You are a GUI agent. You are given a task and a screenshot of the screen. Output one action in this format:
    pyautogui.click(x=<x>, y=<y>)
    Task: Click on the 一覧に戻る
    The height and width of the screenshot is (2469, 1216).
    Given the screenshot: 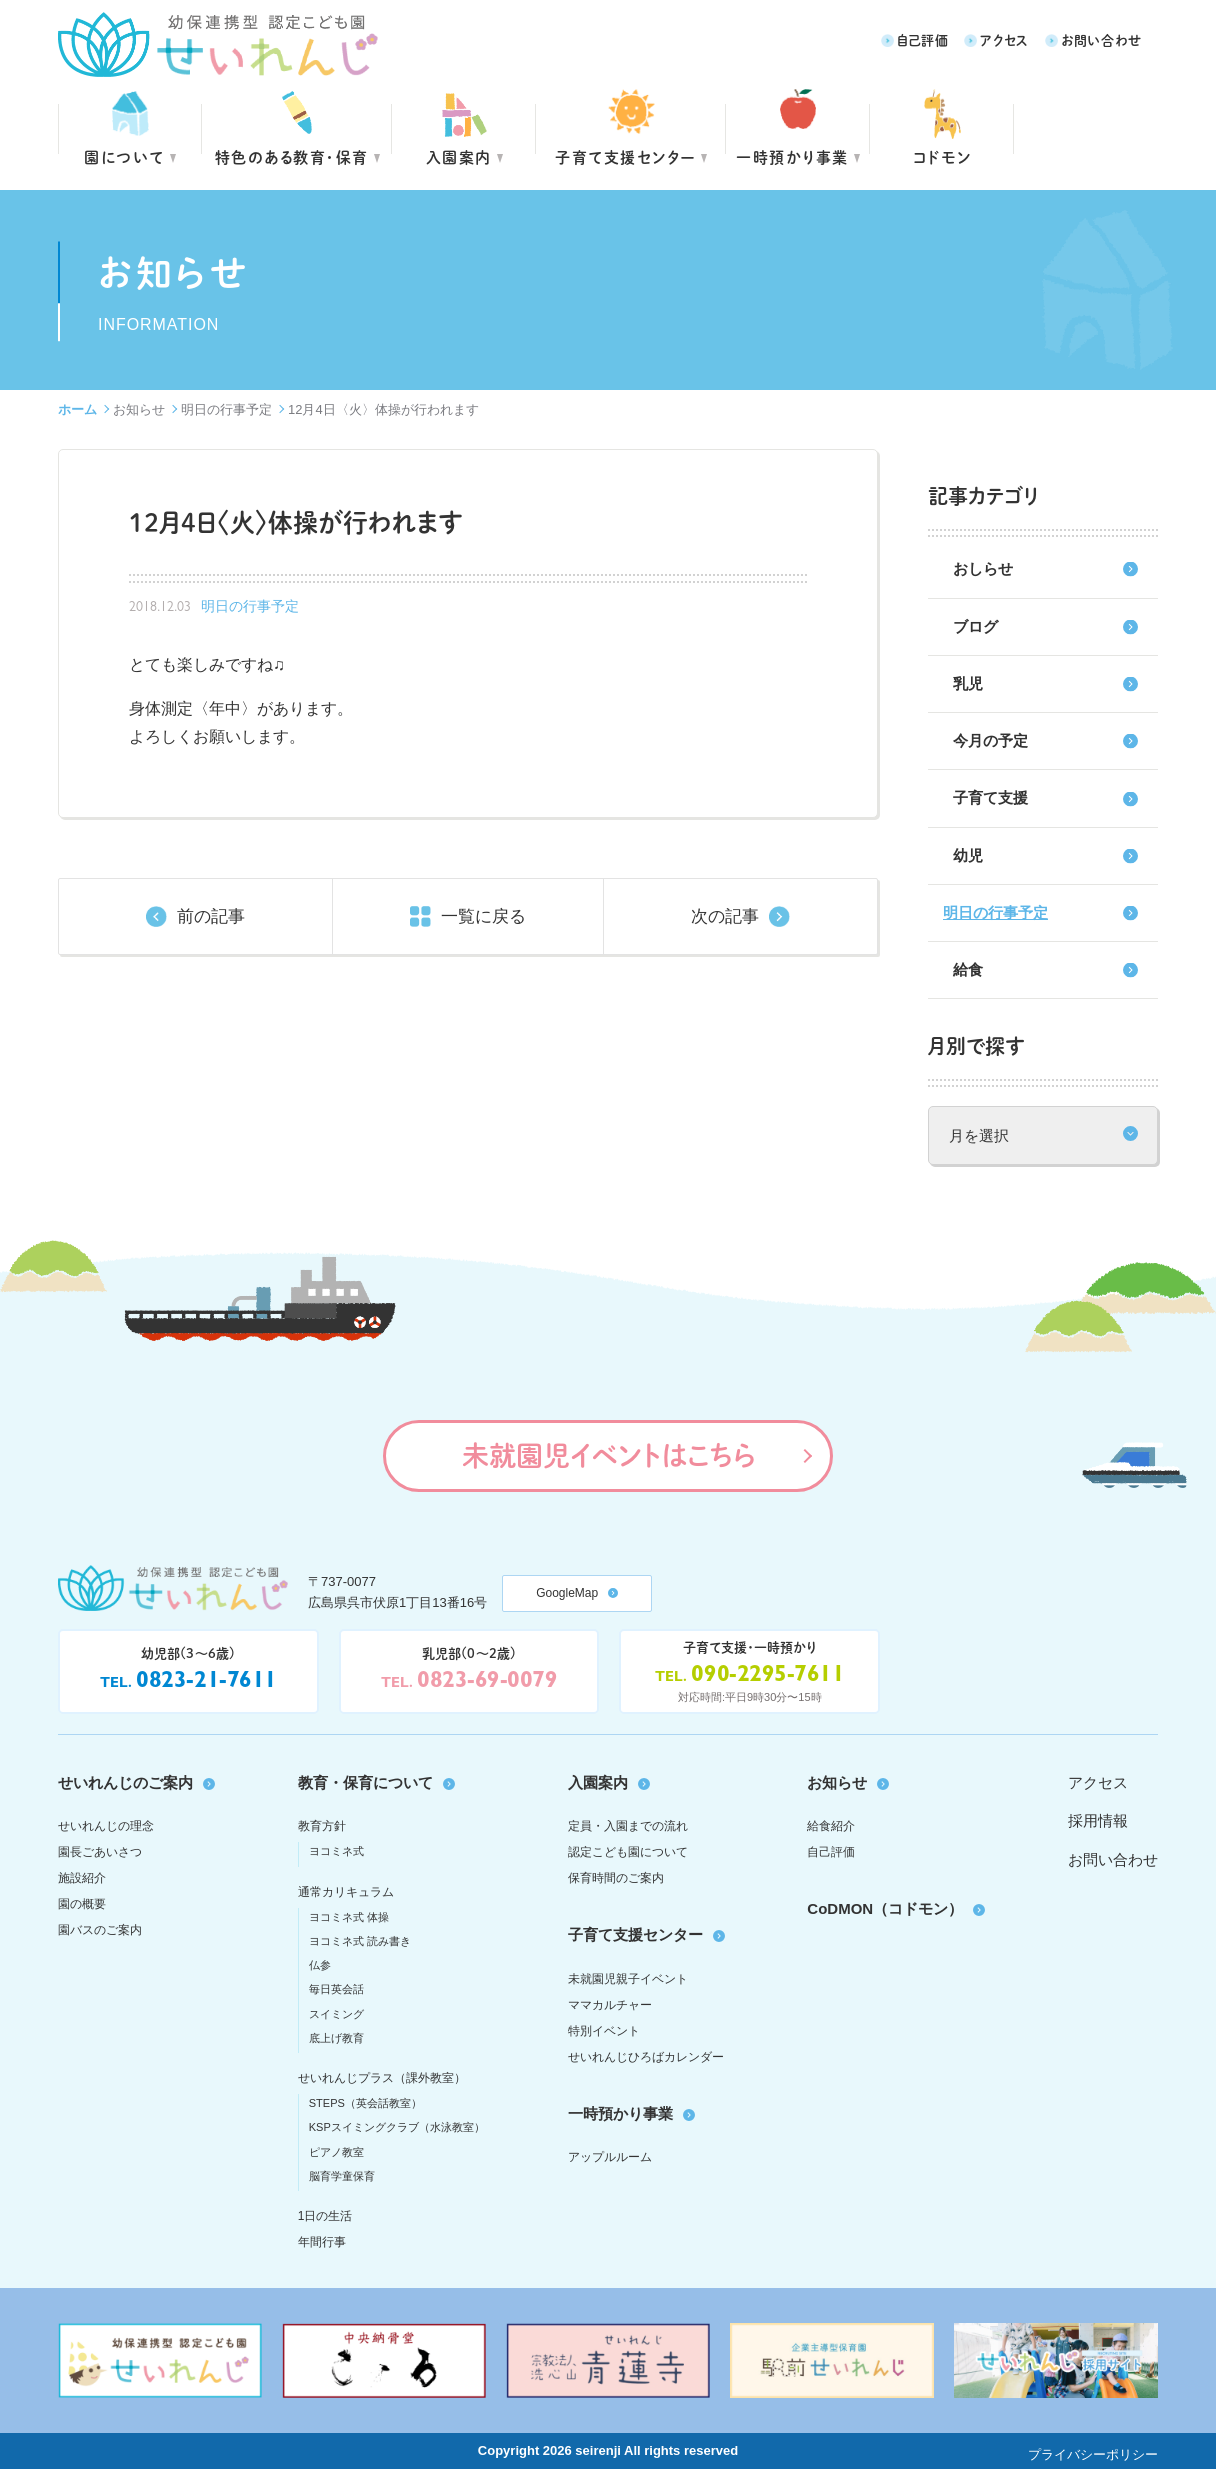 What is the action you would take?
    pyautogui.click(x=483, y=916)
    